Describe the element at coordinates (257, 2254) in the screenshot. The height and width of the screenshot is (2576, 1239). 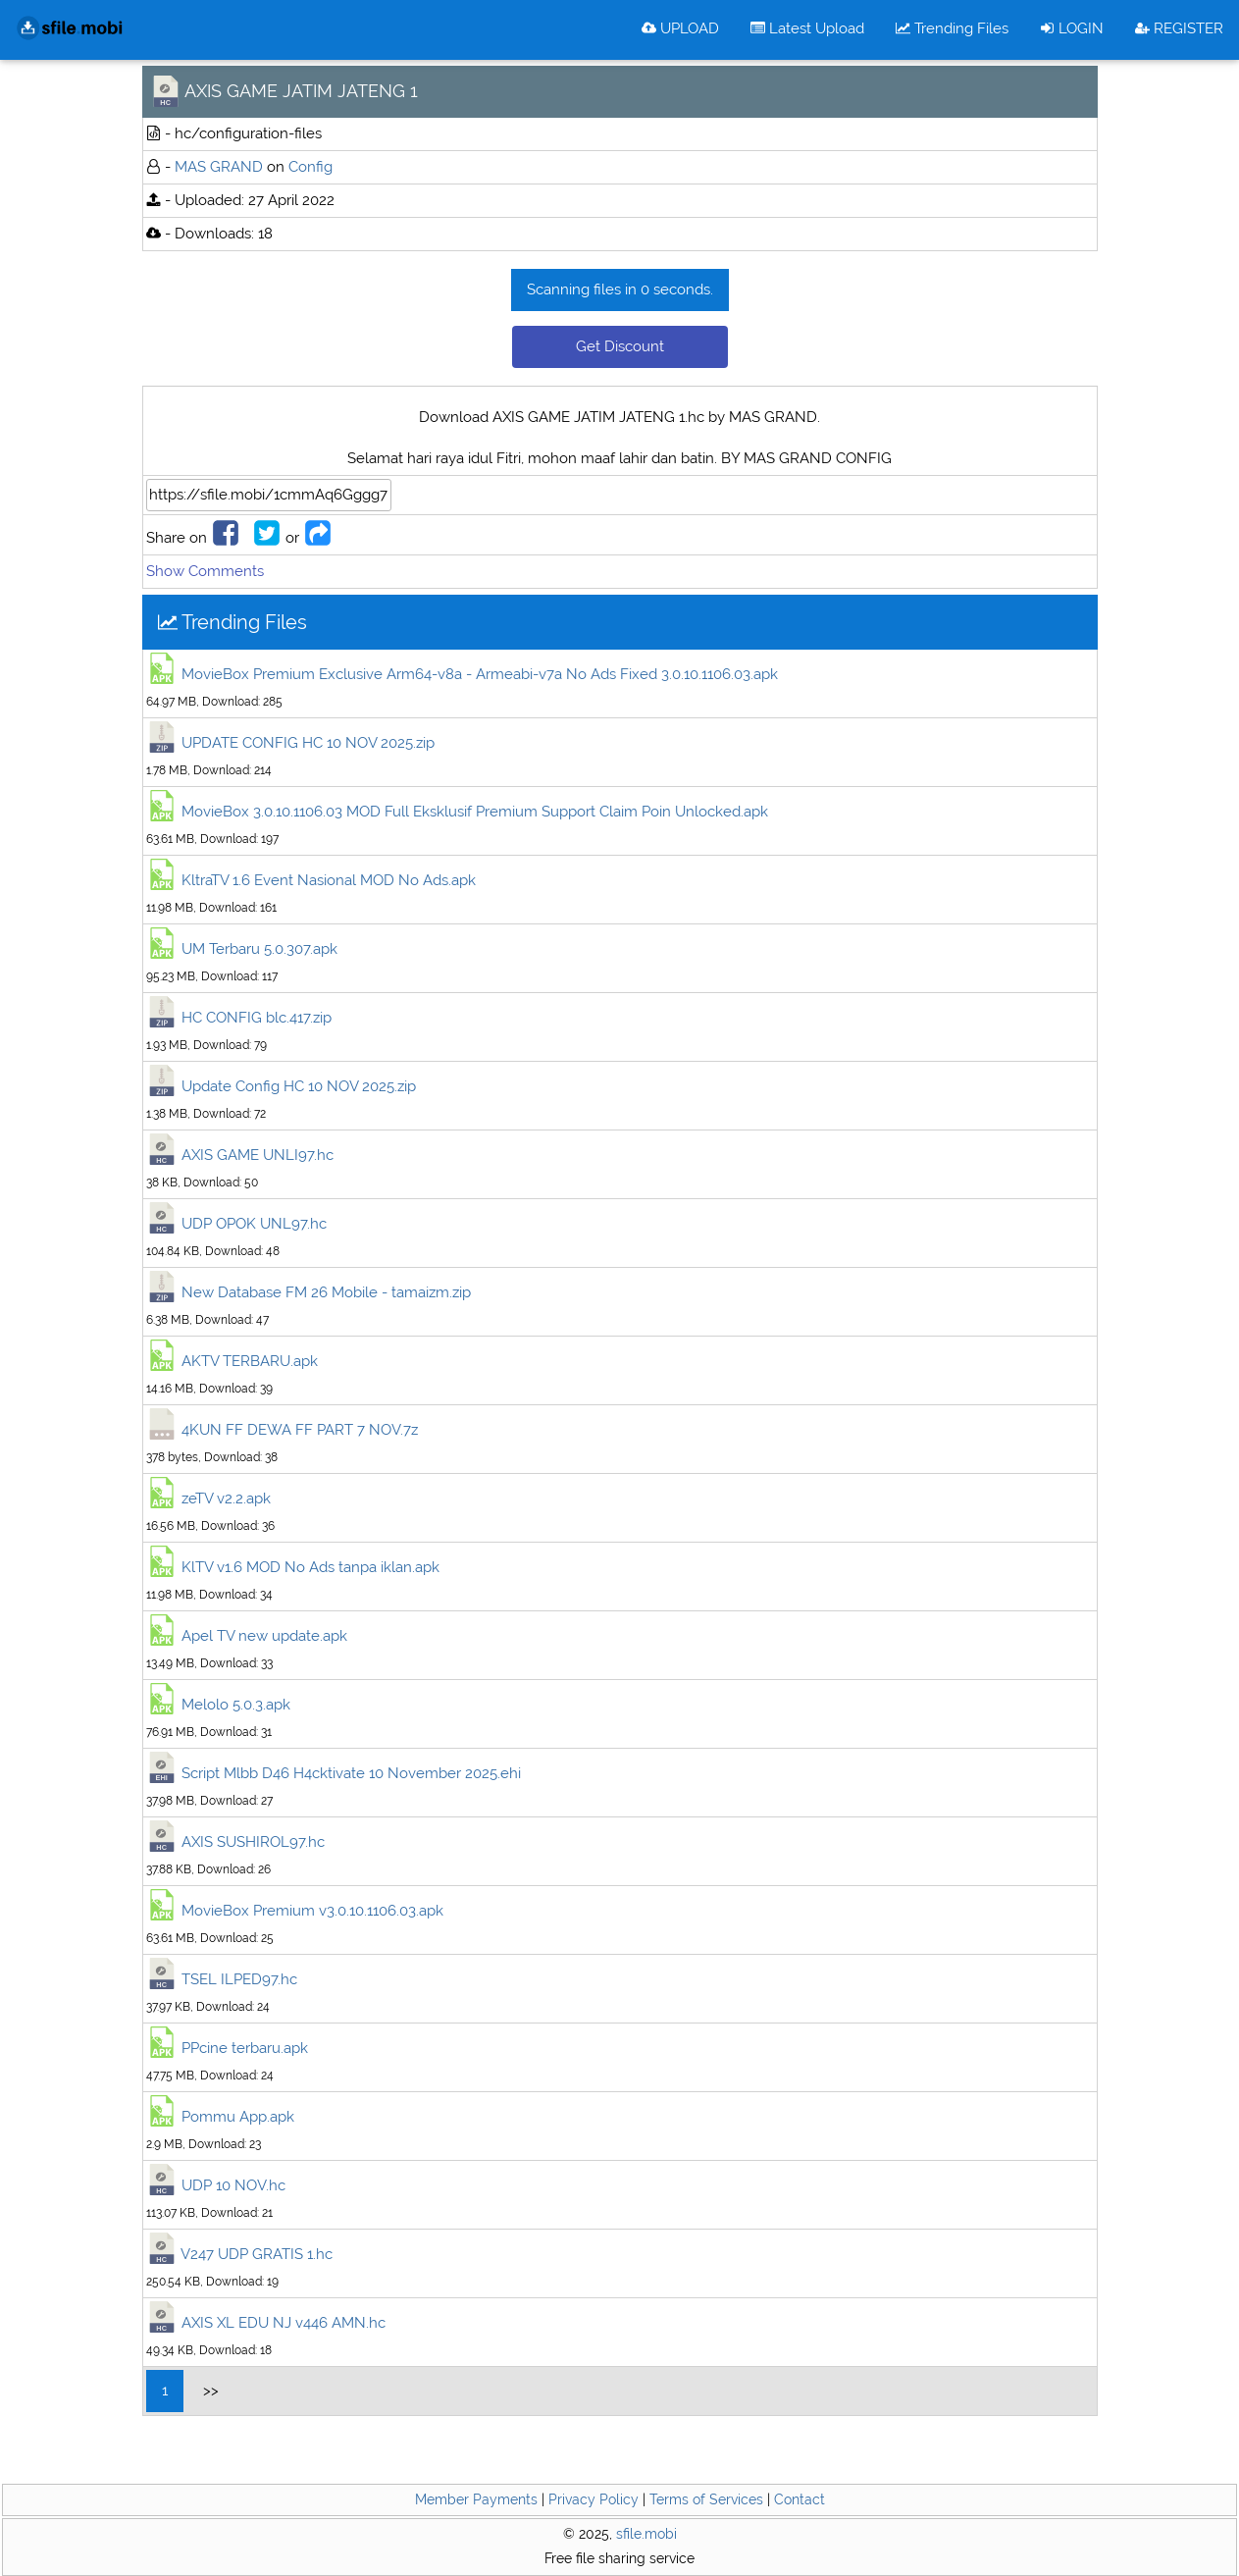
I see `V247 UDP GRATIS 1.hc` at that location.